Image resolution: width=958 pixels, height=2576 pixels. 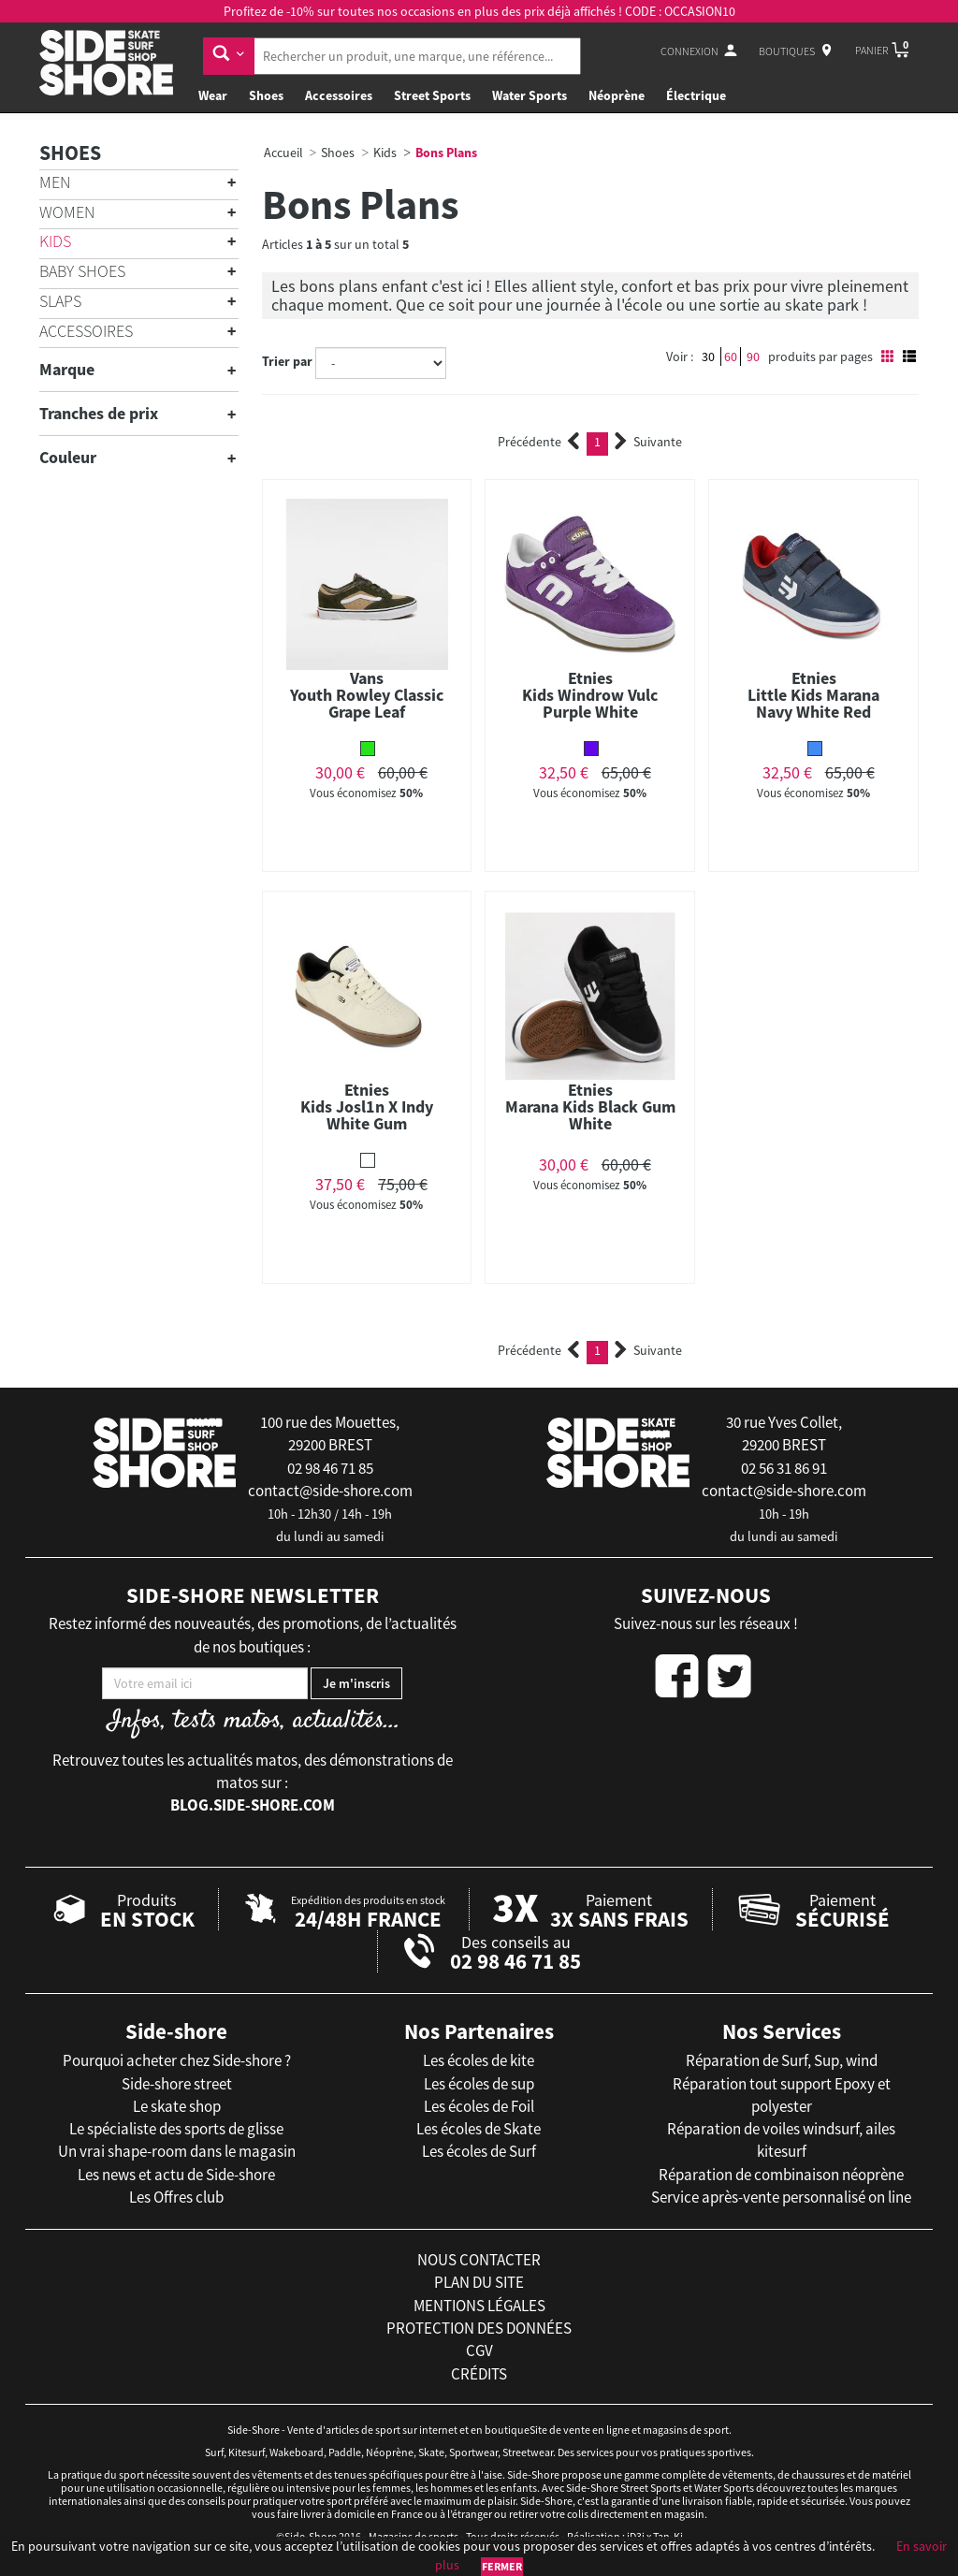 I want to click on Le spécialiste des sports de glisse, so click(x=176, y=2128).